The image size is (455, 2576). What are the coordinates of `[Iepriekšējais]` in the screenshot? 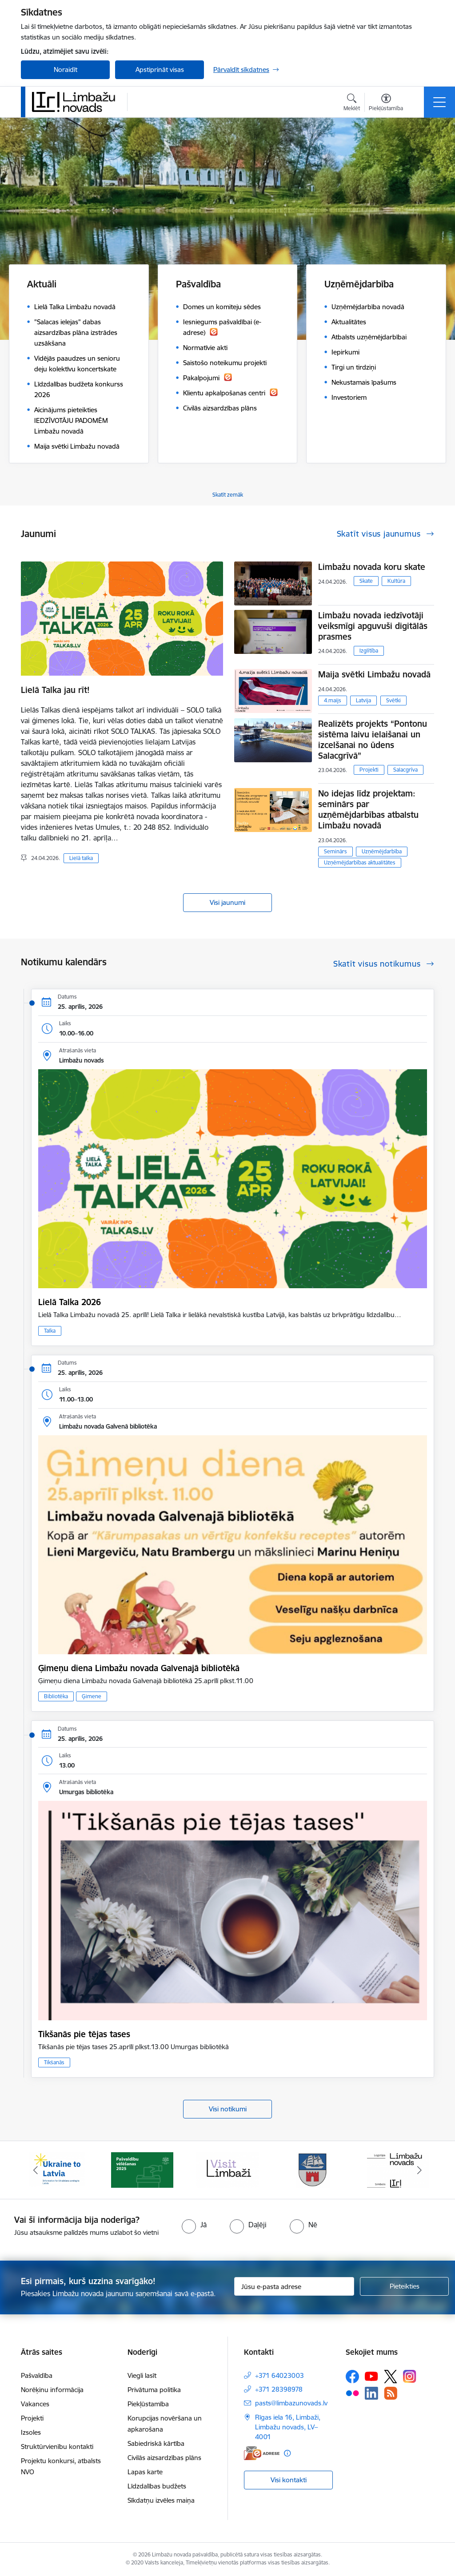 It's located at (35, 2170).